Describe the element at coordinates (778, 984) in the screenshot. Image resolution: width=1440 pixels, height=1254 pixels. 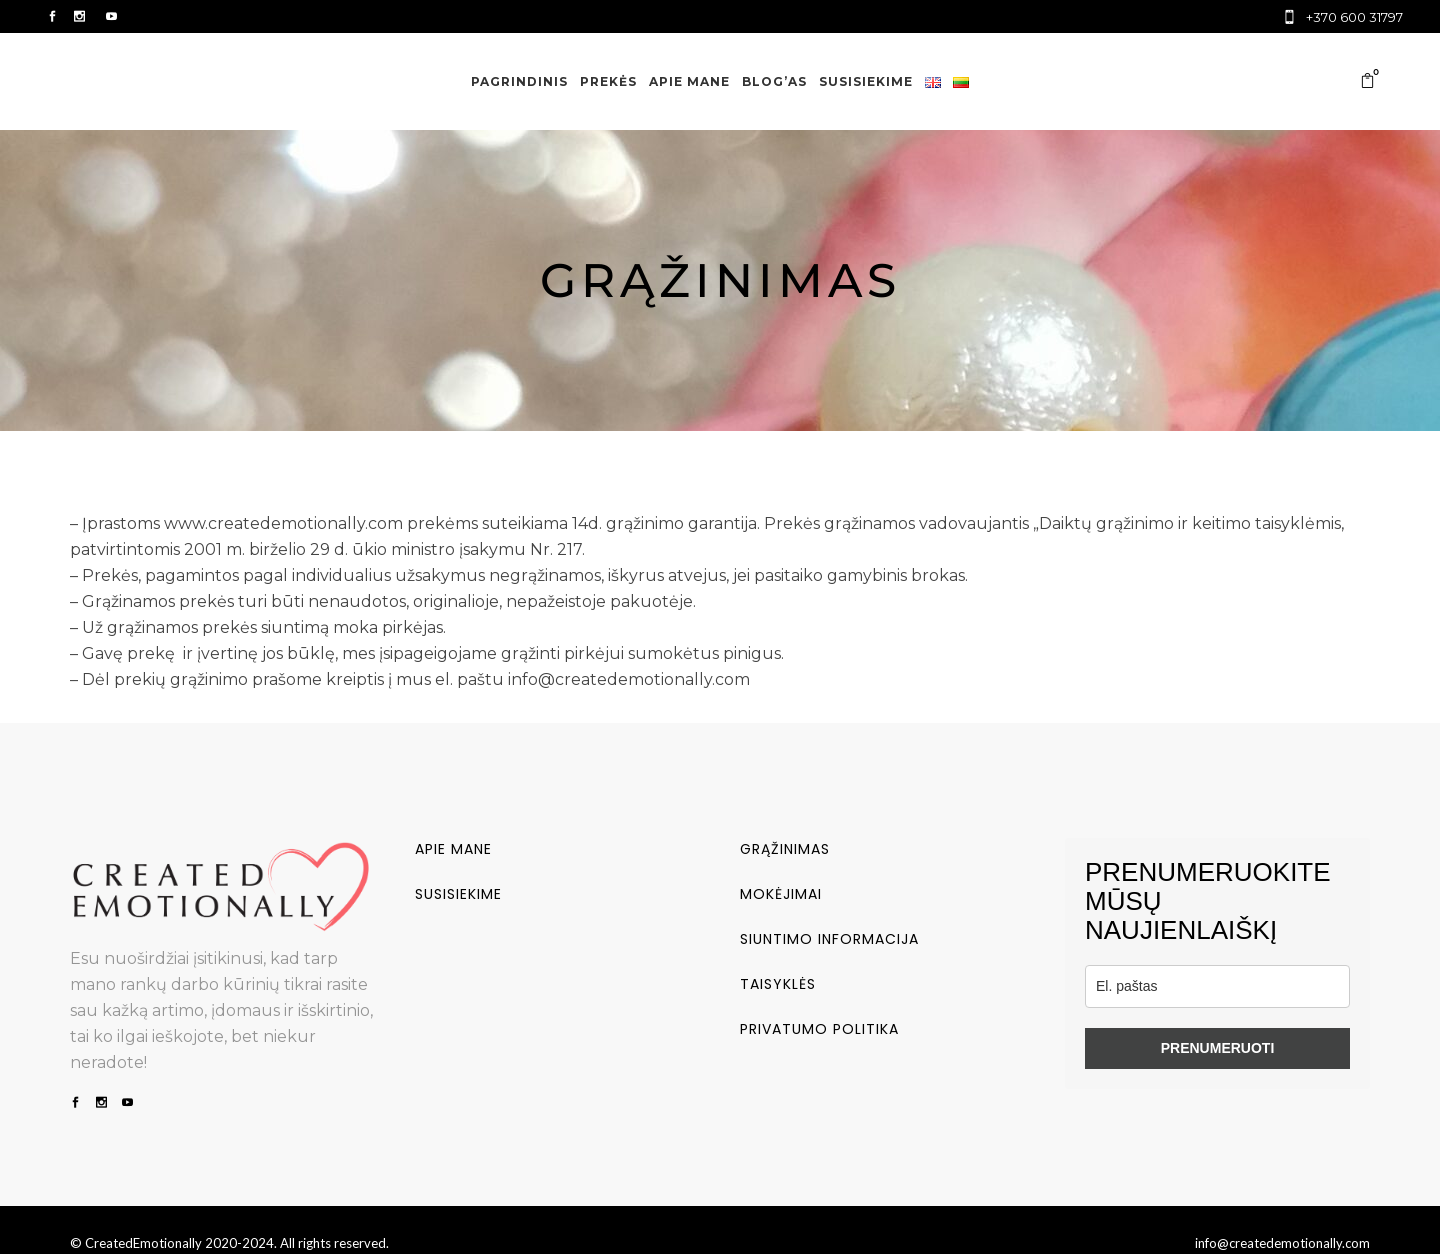
I see `Taisyklės` at that location.